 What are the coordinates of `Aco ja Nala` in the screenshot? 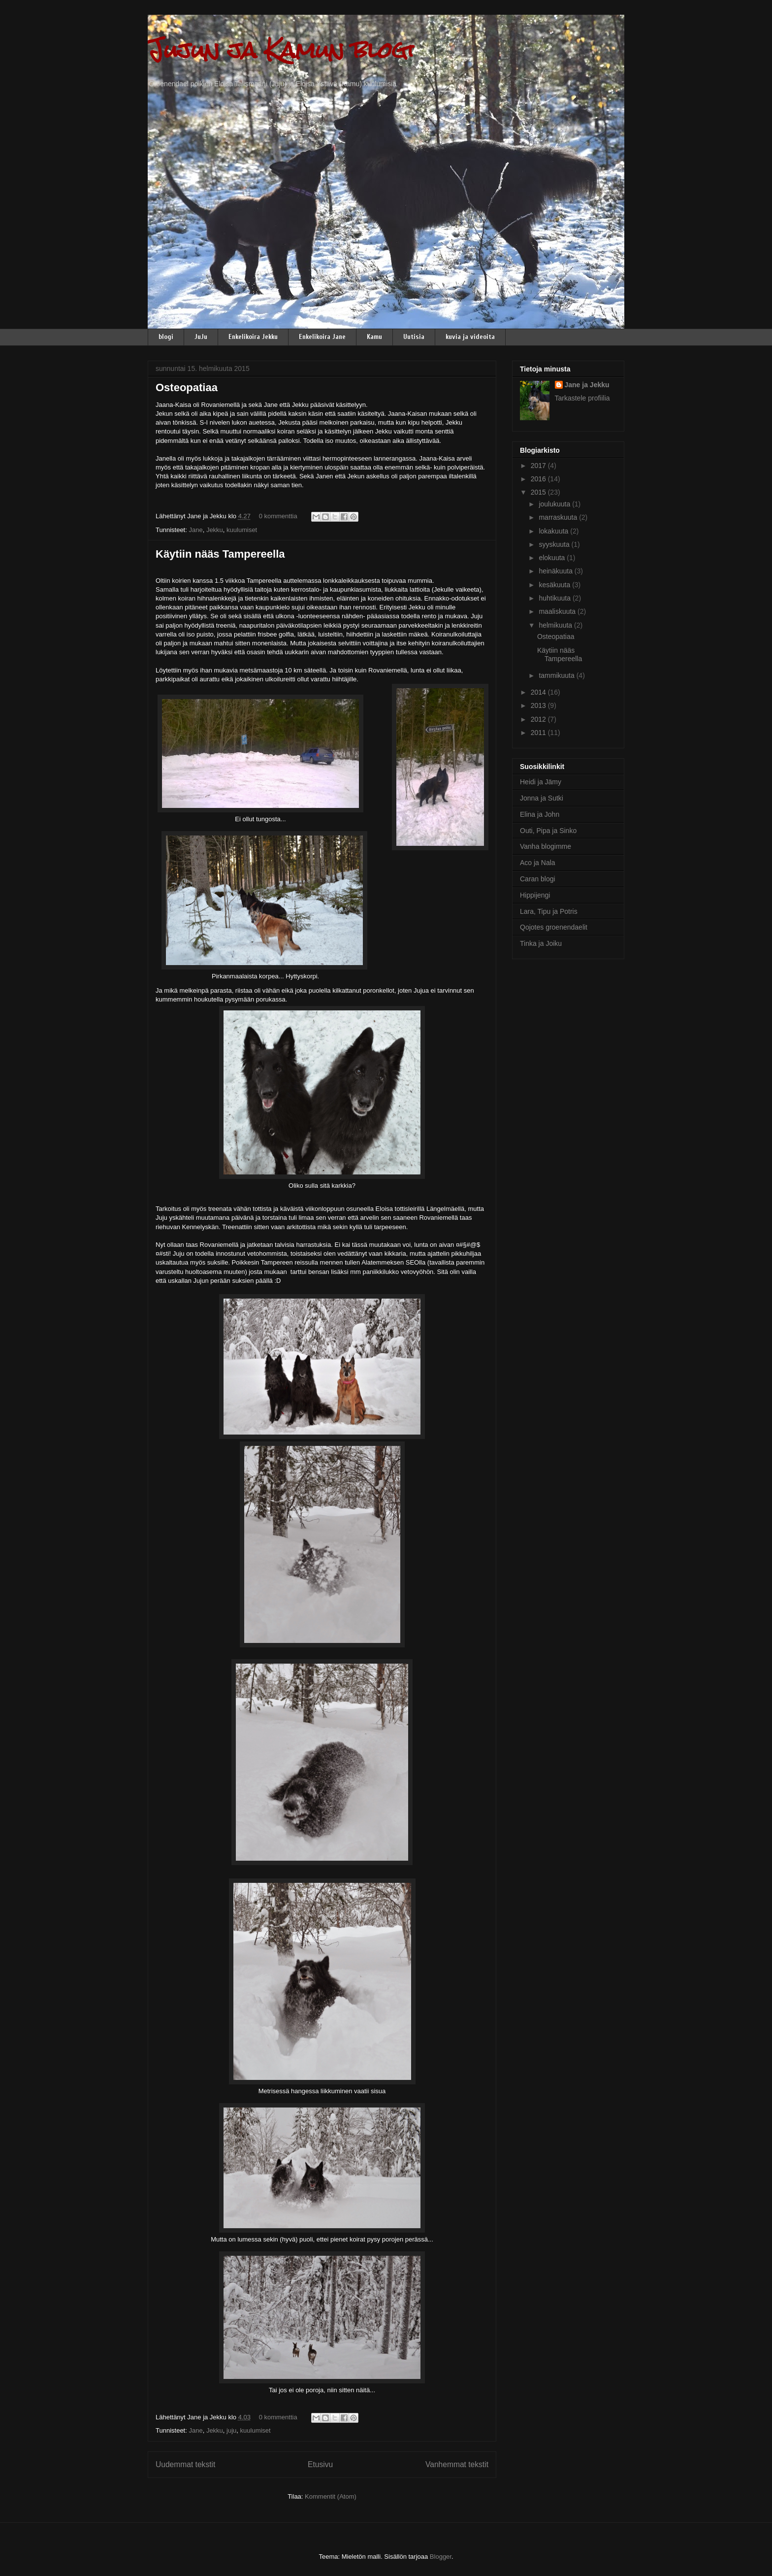 It's located at (537, 863).